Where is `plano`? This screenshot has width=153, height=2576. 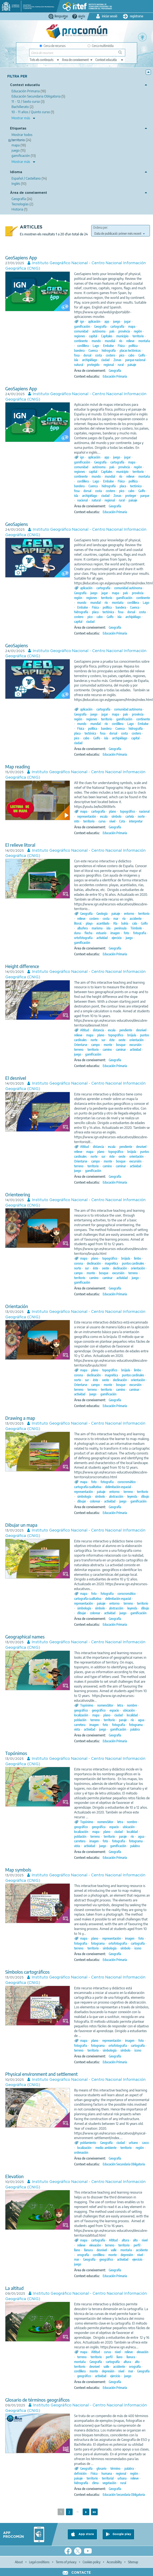
plano is located at coordinates (112, 811).